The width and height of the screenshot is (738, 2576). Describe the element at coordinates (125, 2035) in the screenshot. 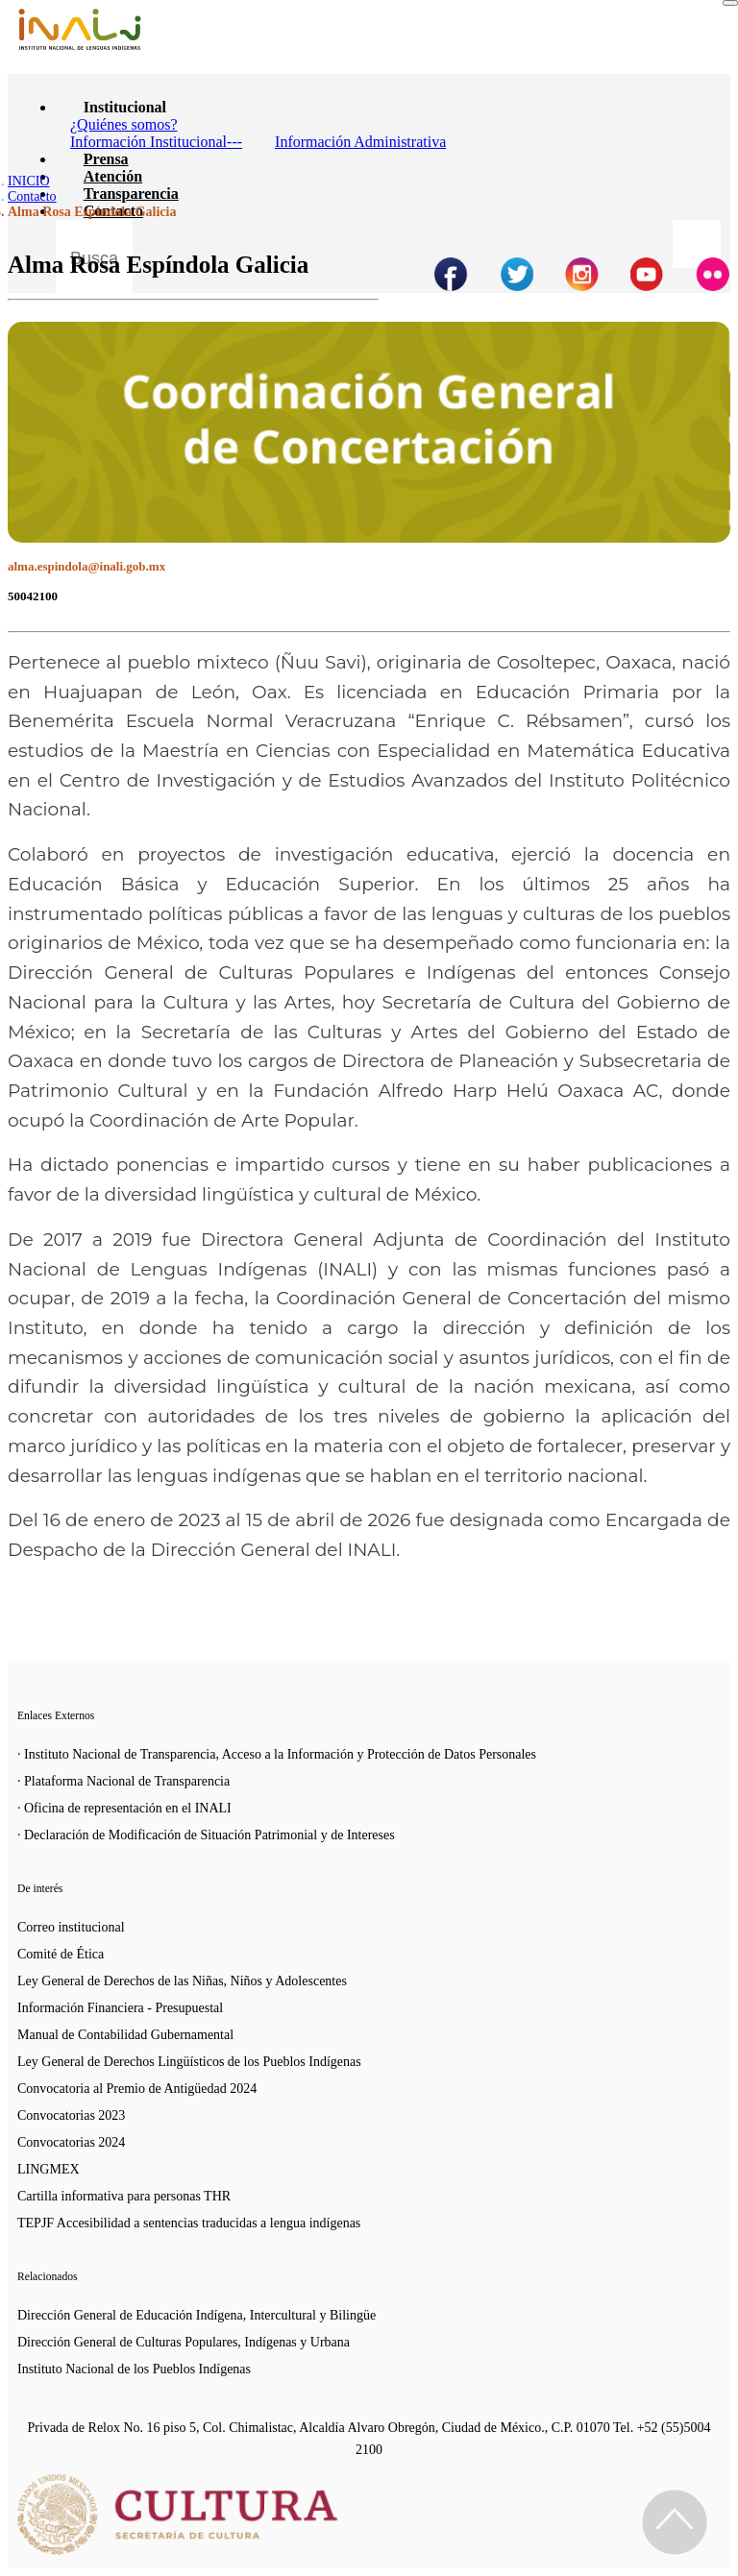

I see `Manual de Contabilidad Gubernamental` at that location.